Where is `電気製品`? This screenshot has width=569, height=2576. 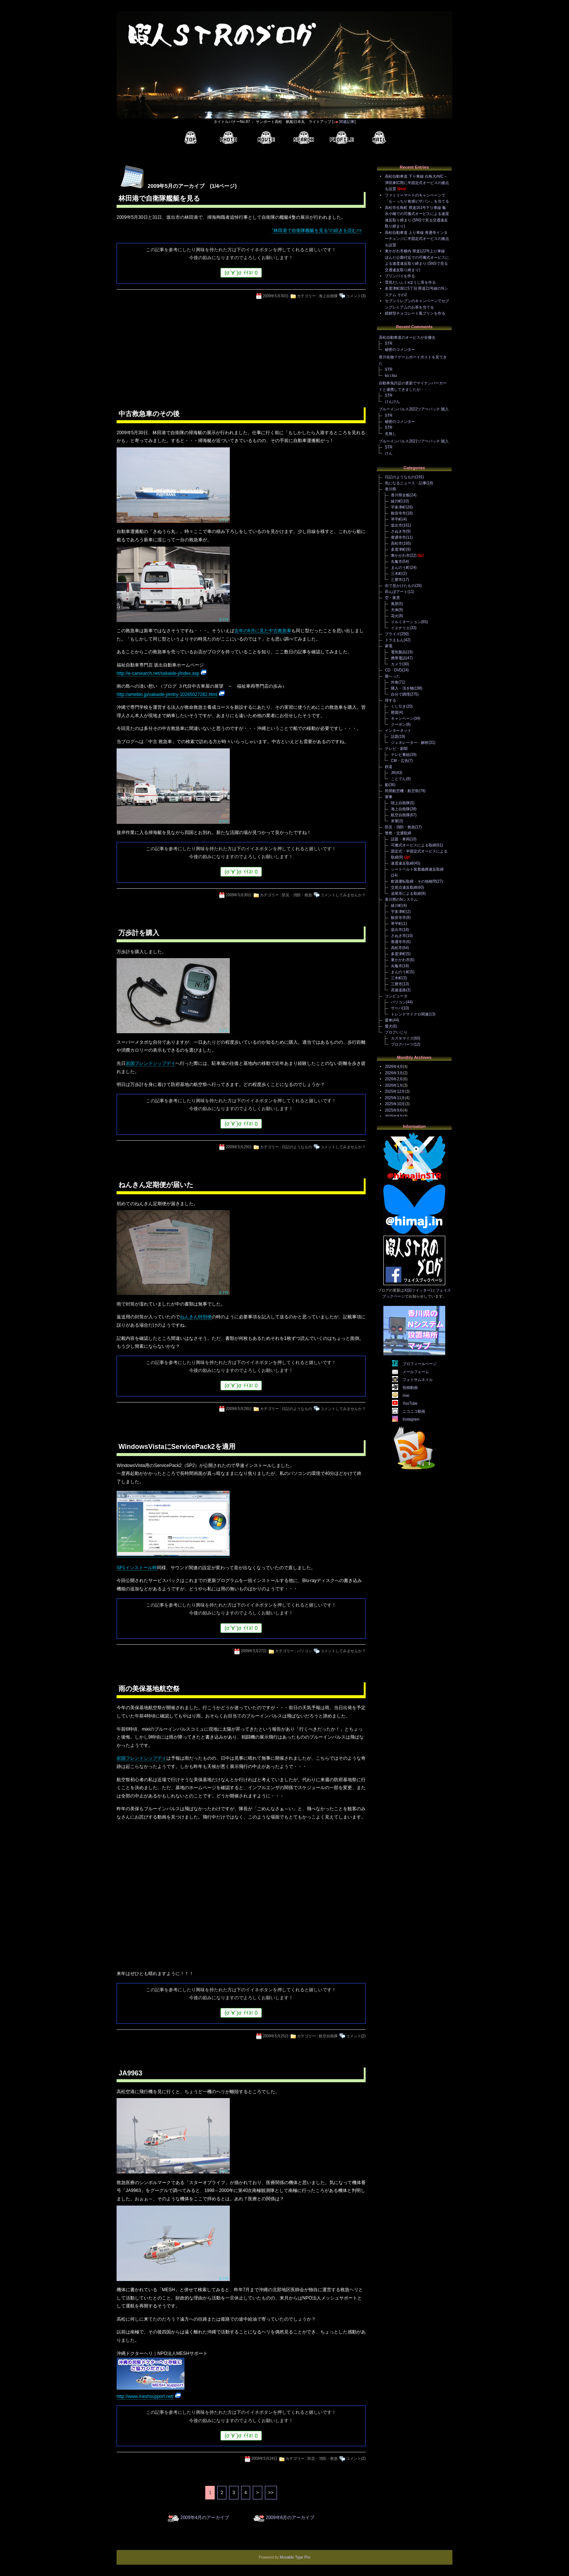 電気製品 is located at coordinates (398, 652).